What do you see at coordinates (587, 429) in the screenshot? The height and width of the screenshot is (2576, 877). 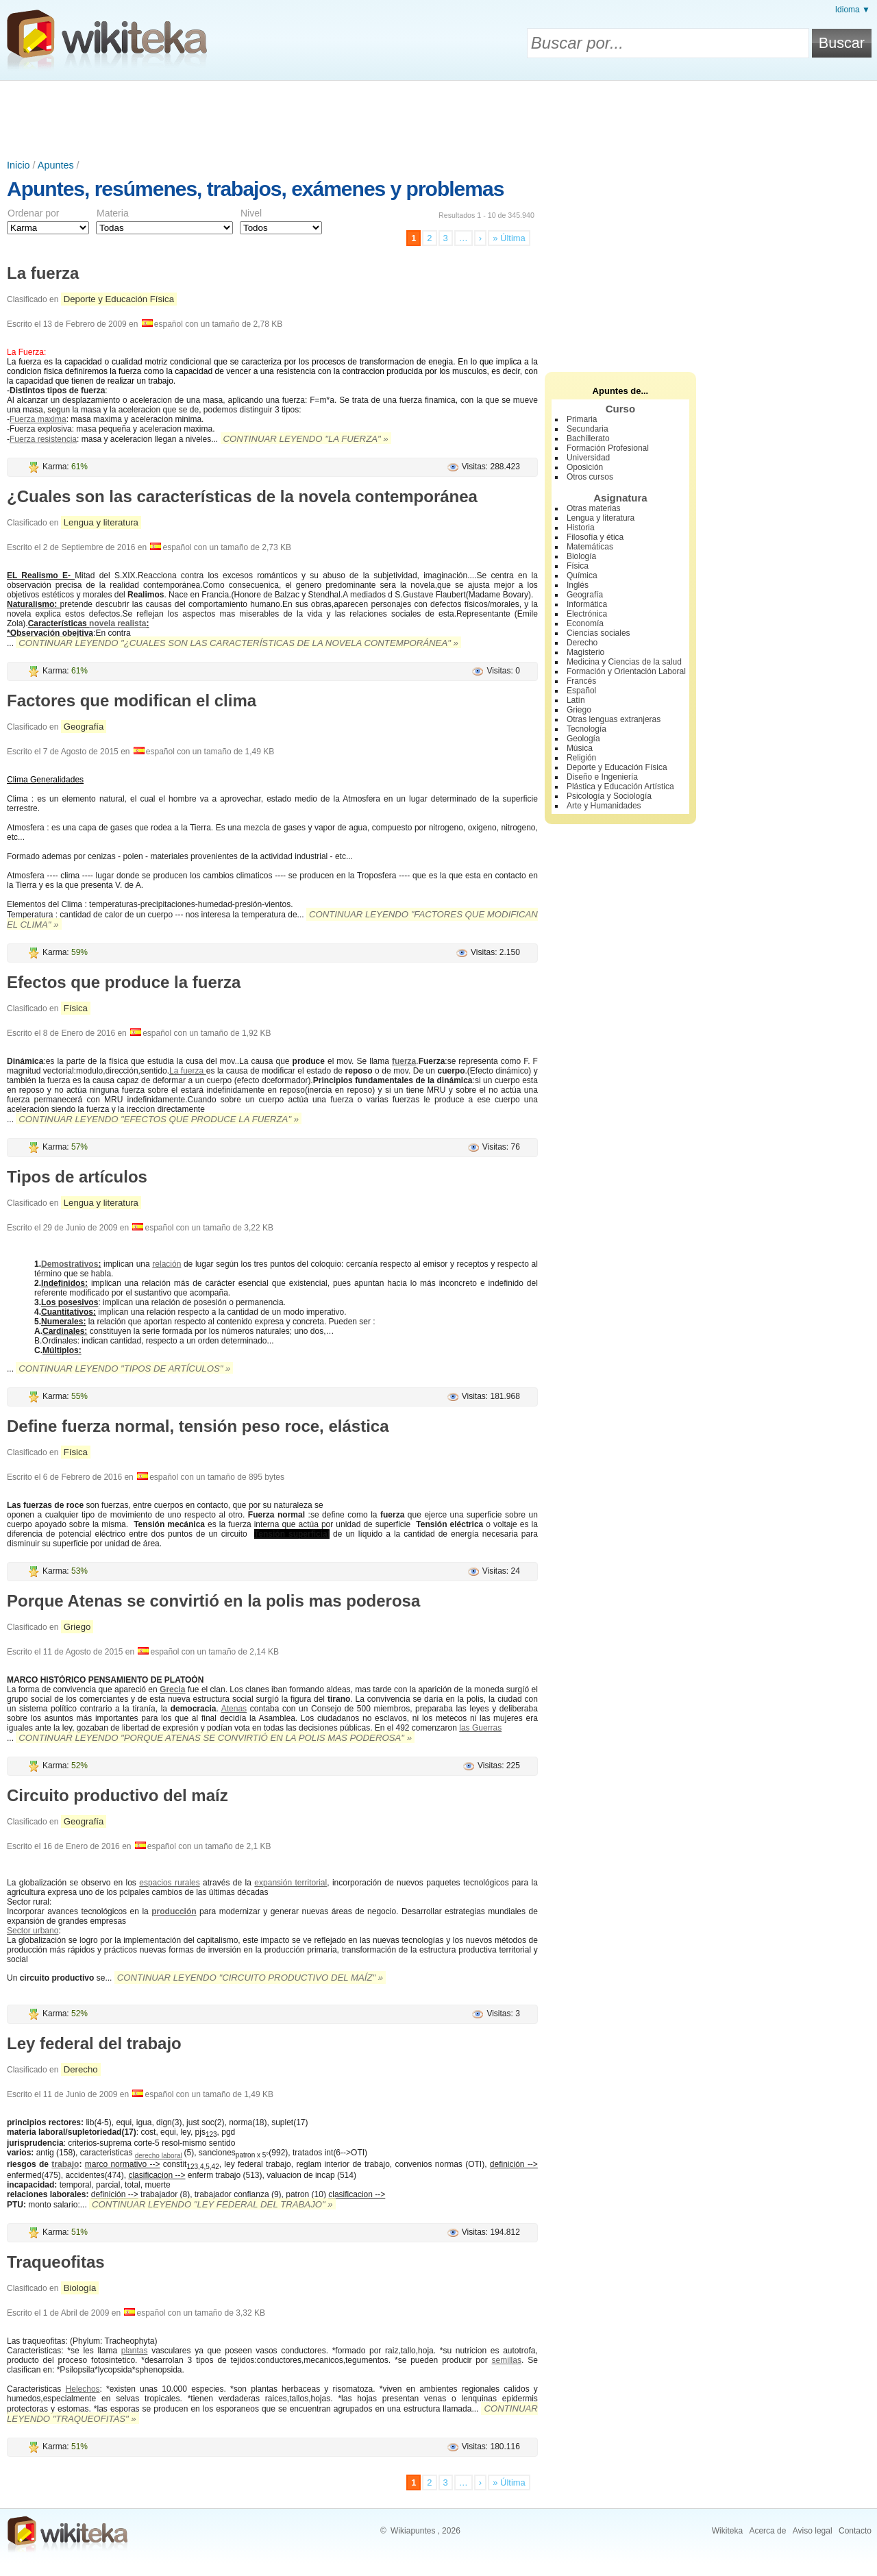 I see `Secundaria` at bounding box center [587, 429].